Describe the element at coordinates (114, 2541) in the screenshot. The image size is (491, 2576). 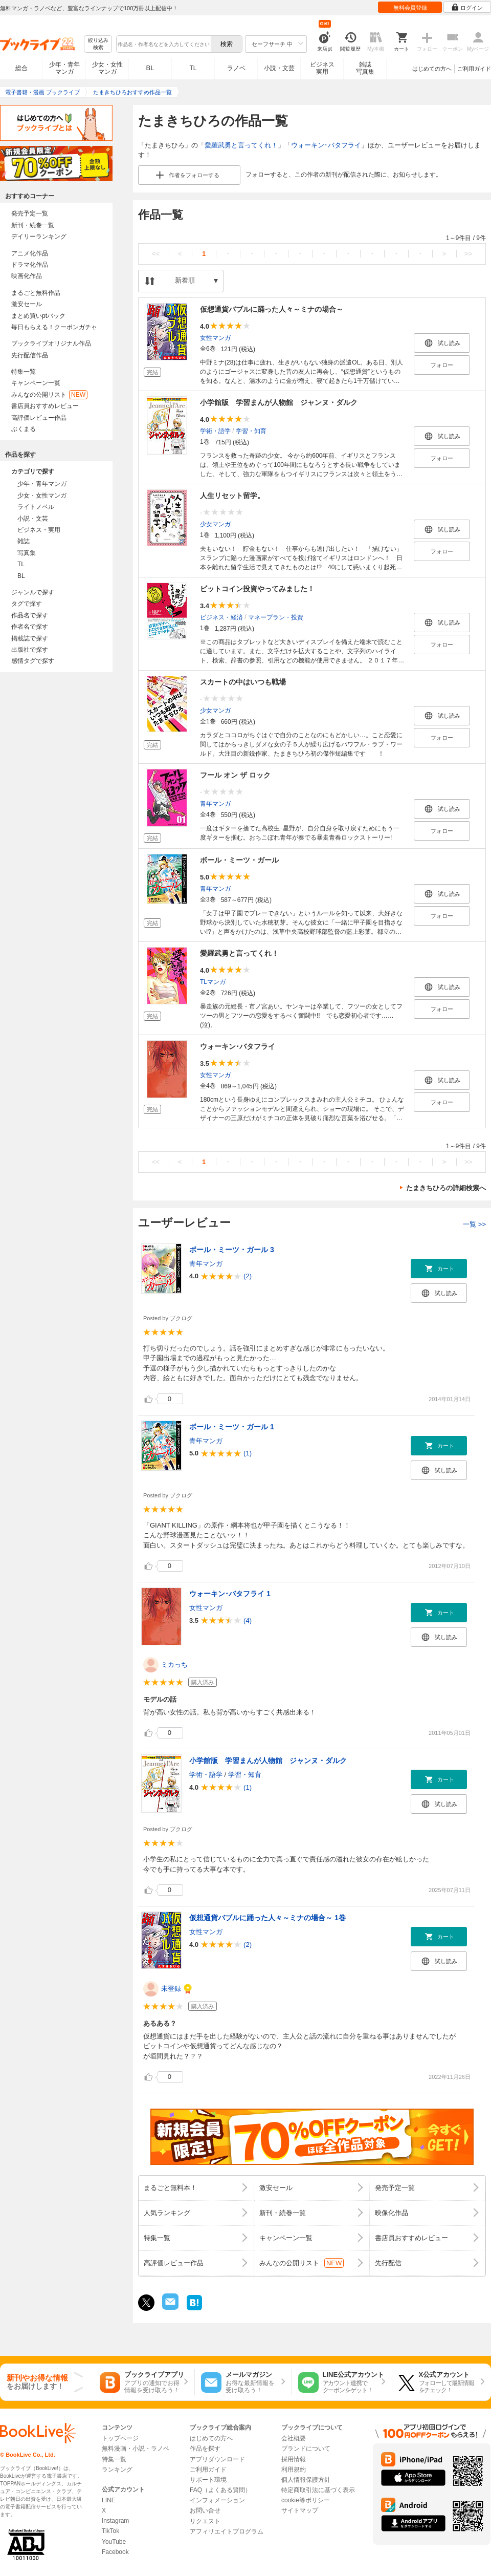
I see `YouTube` at that location.